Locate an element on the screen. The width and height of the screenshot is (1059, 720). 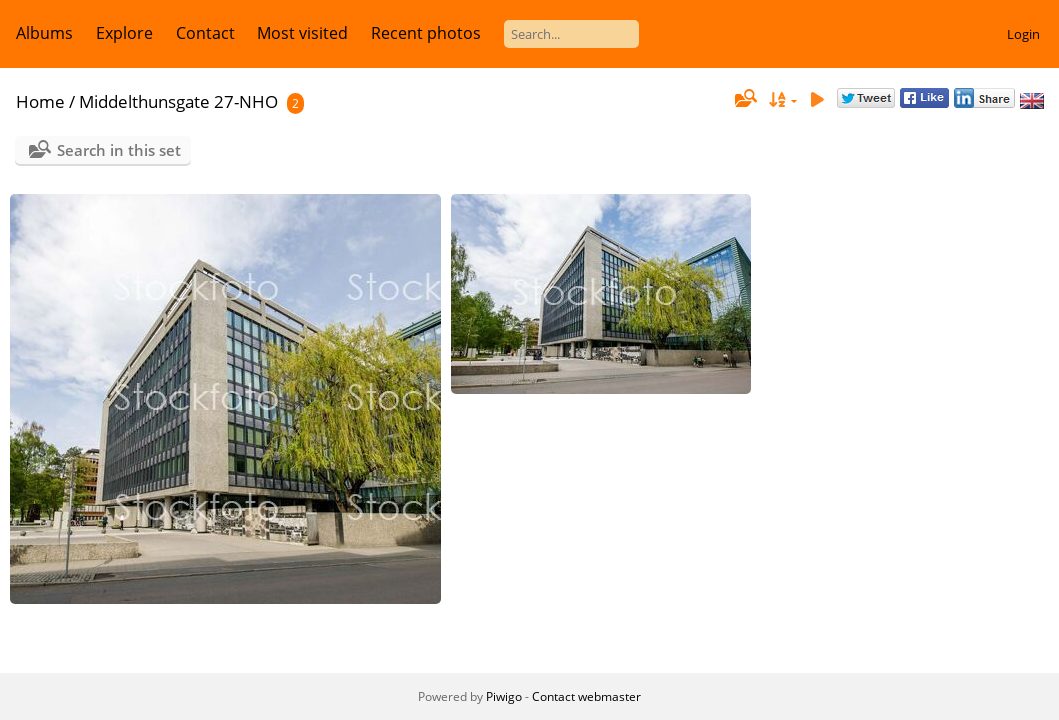
Home is located at coordinates (40, 101).